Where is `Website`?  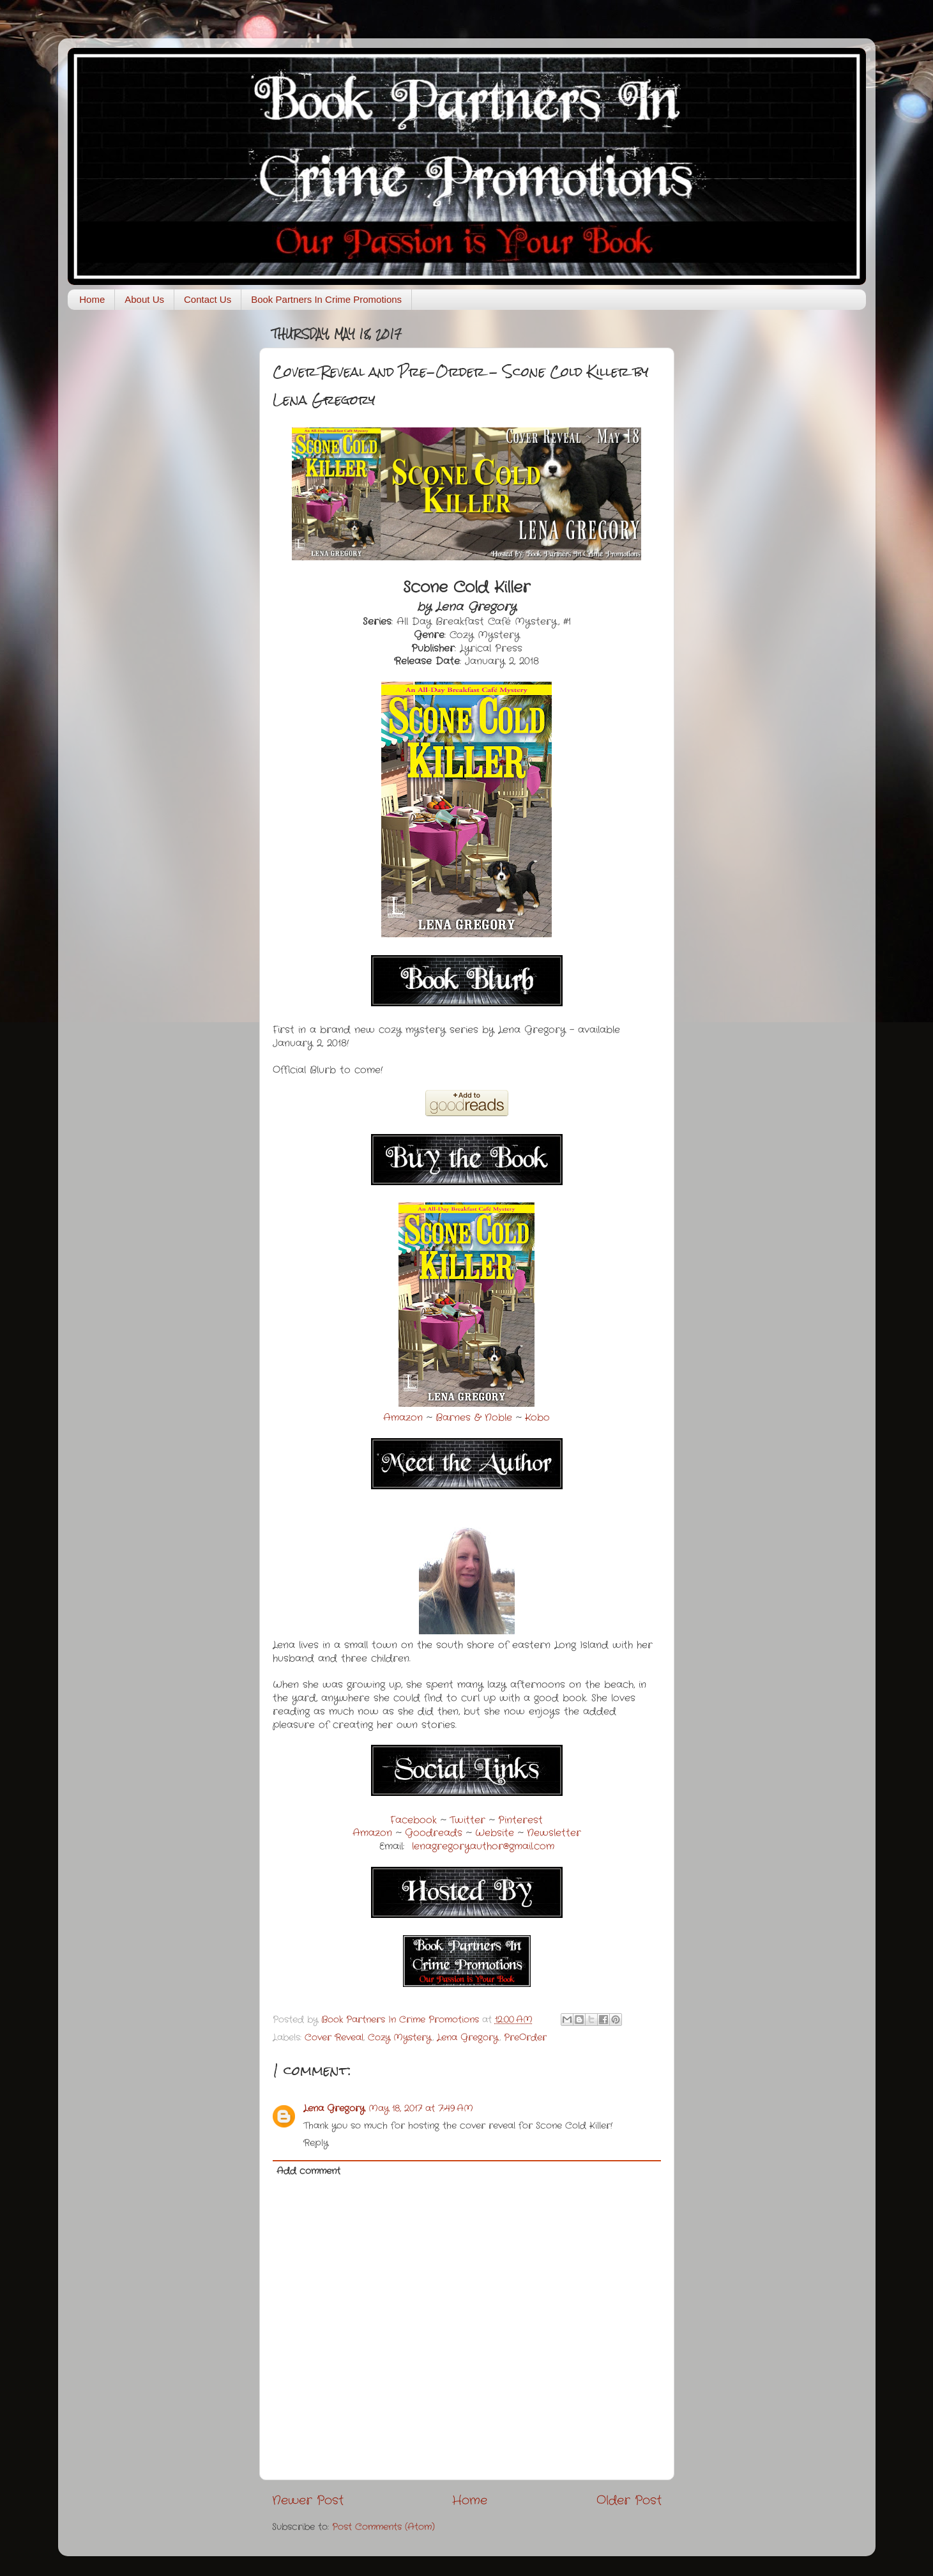 Website is located at coordinates (494, 1833).